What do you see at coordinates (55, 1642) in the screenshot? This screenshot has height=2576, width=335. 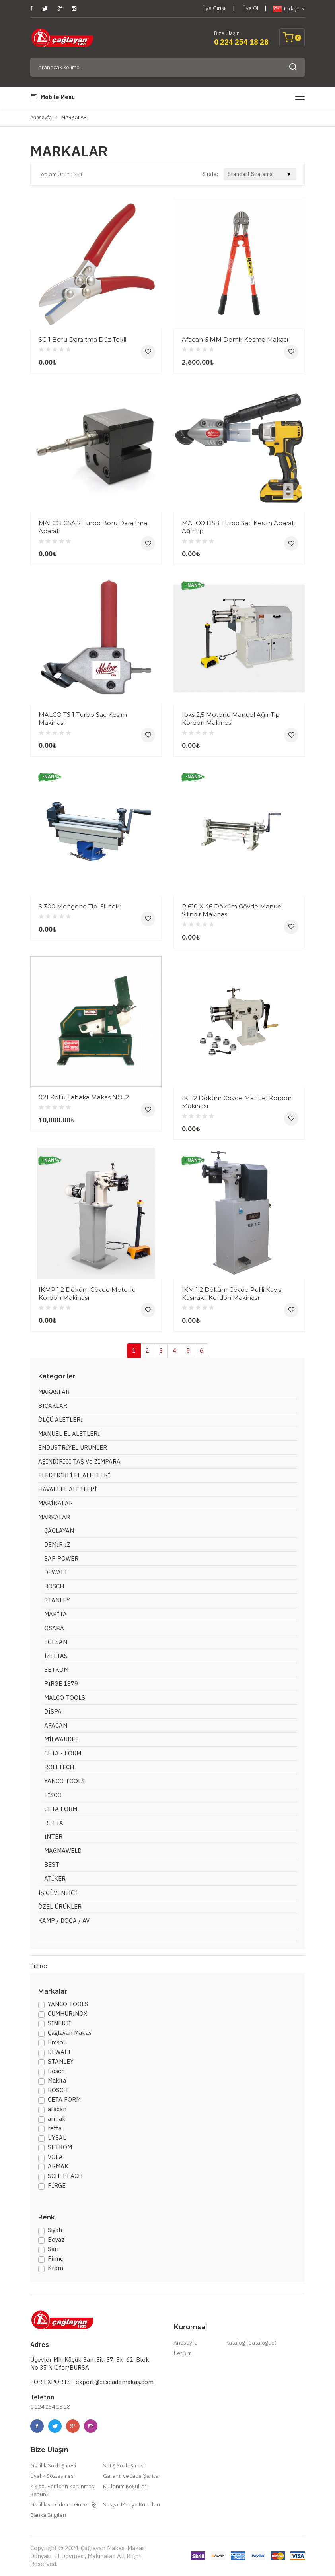 I see `EGESAN` at bounding box center [55, 1642].